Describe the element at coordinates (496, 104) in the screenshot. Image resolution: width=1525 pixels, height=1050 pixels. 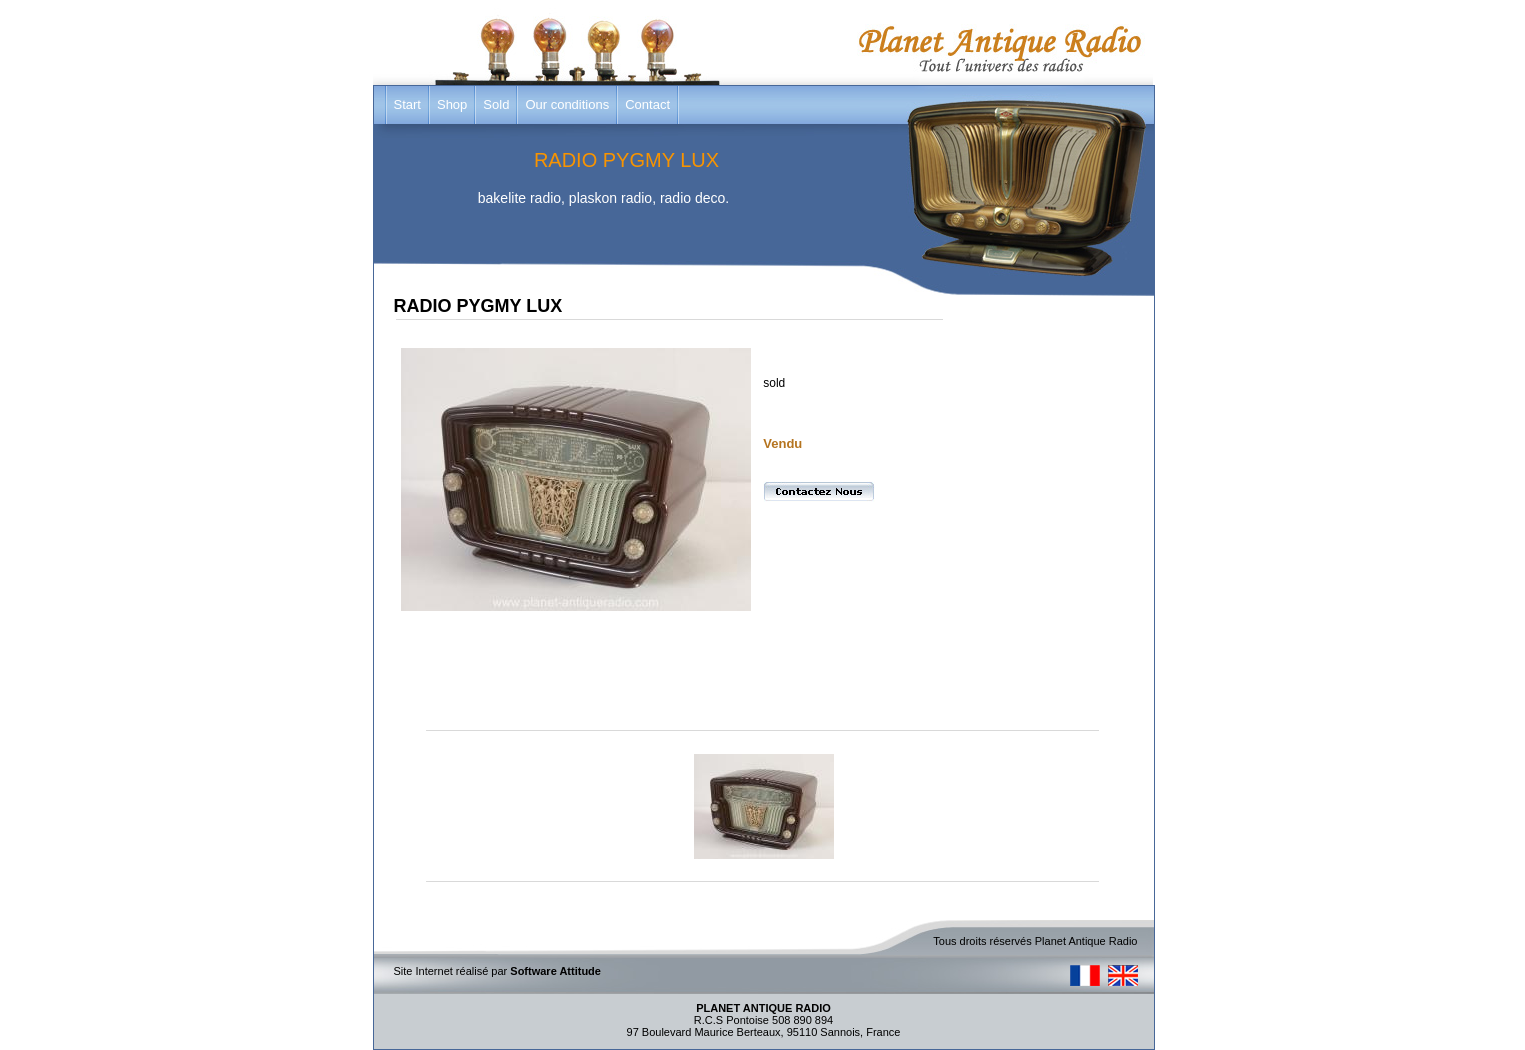
I see `Sold` at that location.